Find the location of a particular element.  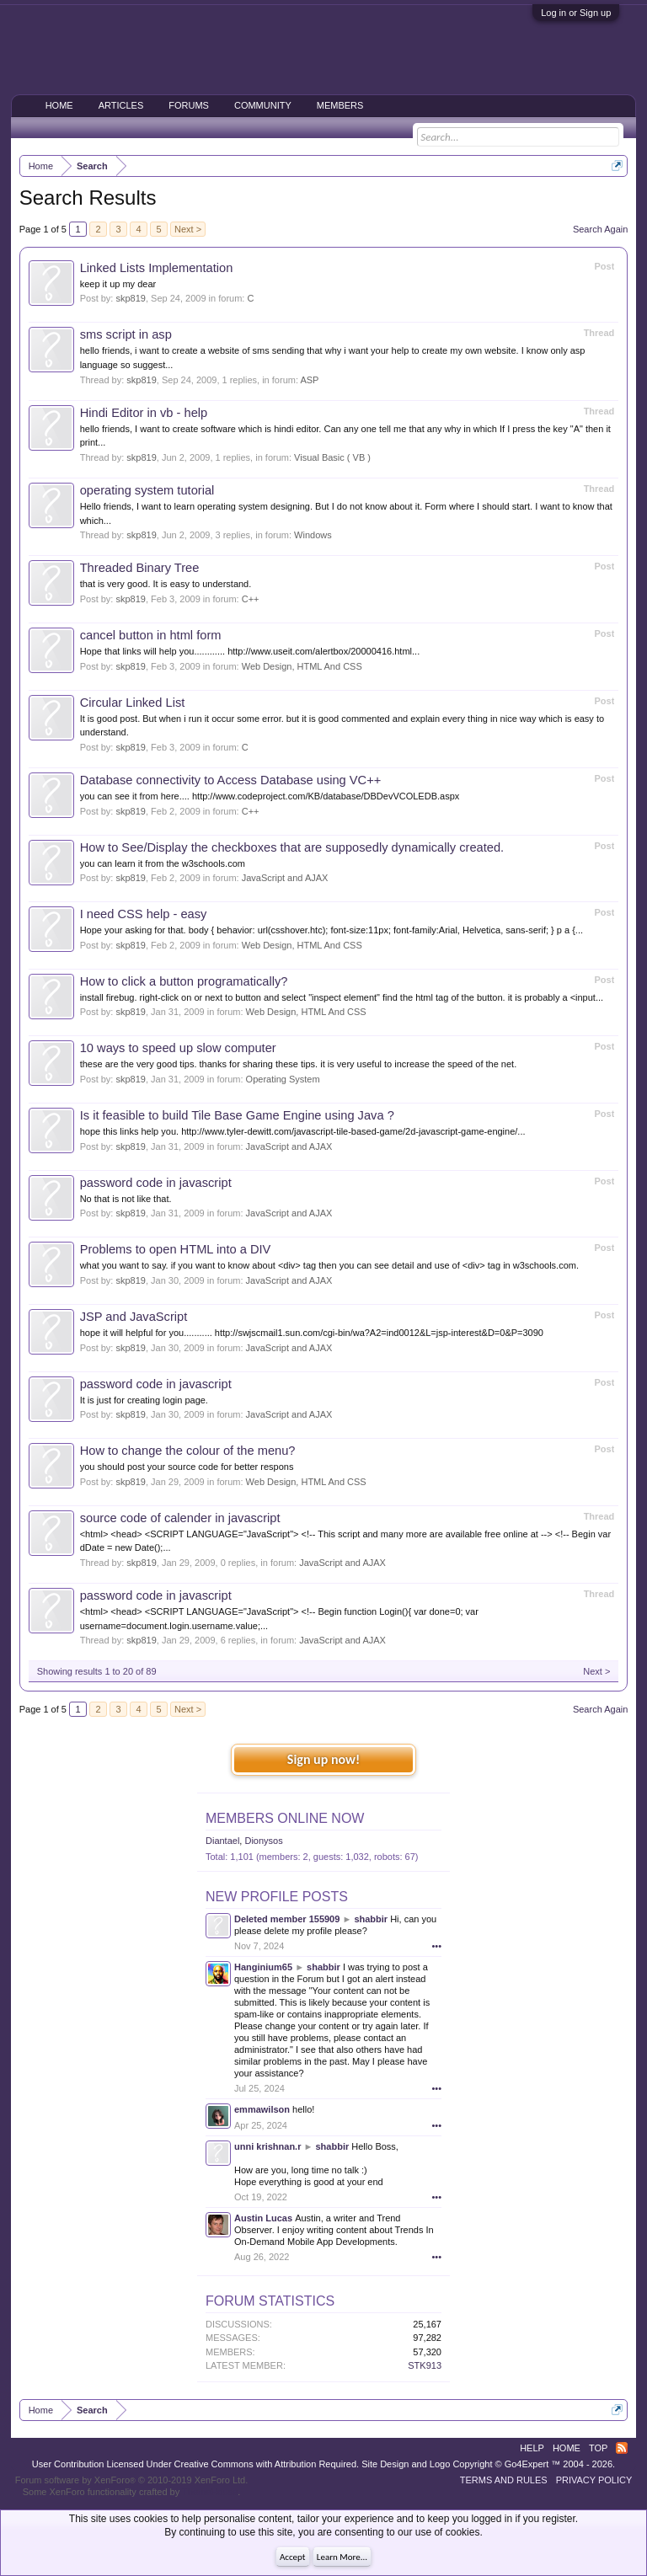

Threaded Binary Tree is located at coordinates (140, 568).